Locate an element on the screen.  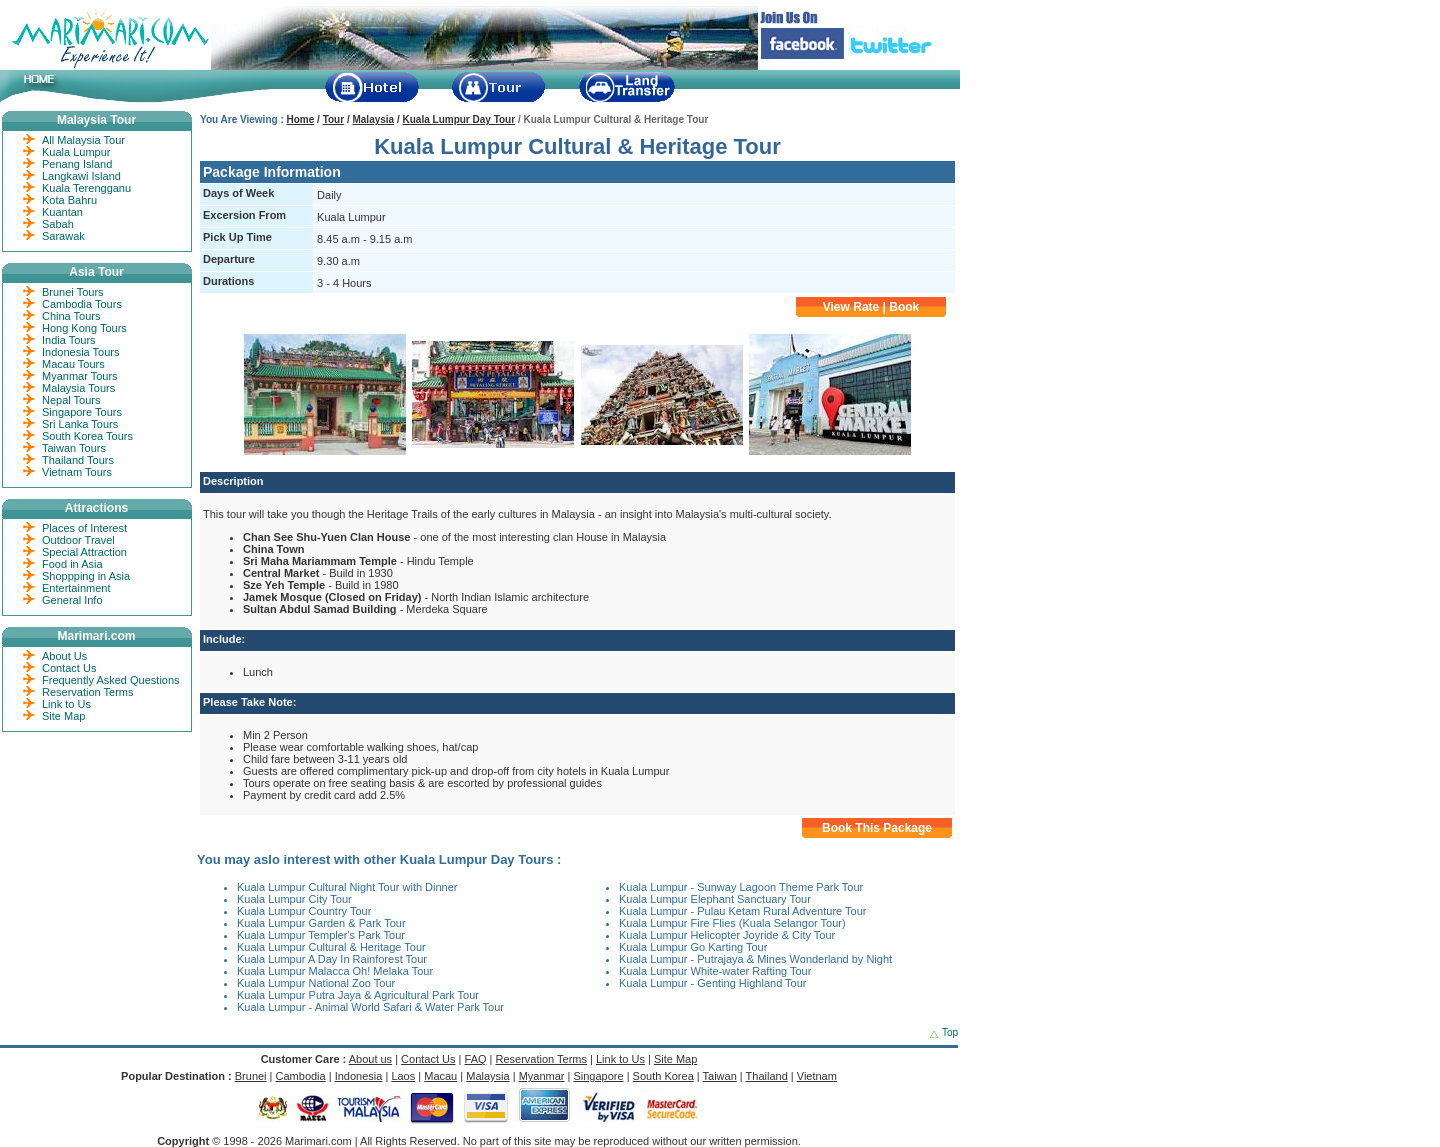
India Tours is located at coordinates (69, 340).